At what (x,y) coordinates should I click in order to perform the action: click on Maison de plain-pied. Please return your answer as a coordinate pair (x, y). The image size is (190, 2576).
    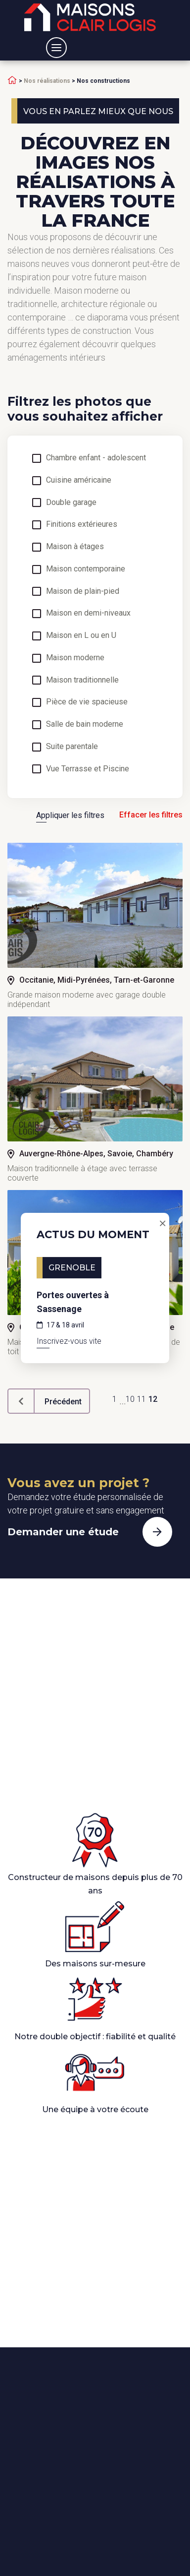
    Looking at the image, I should click on (82, 591).